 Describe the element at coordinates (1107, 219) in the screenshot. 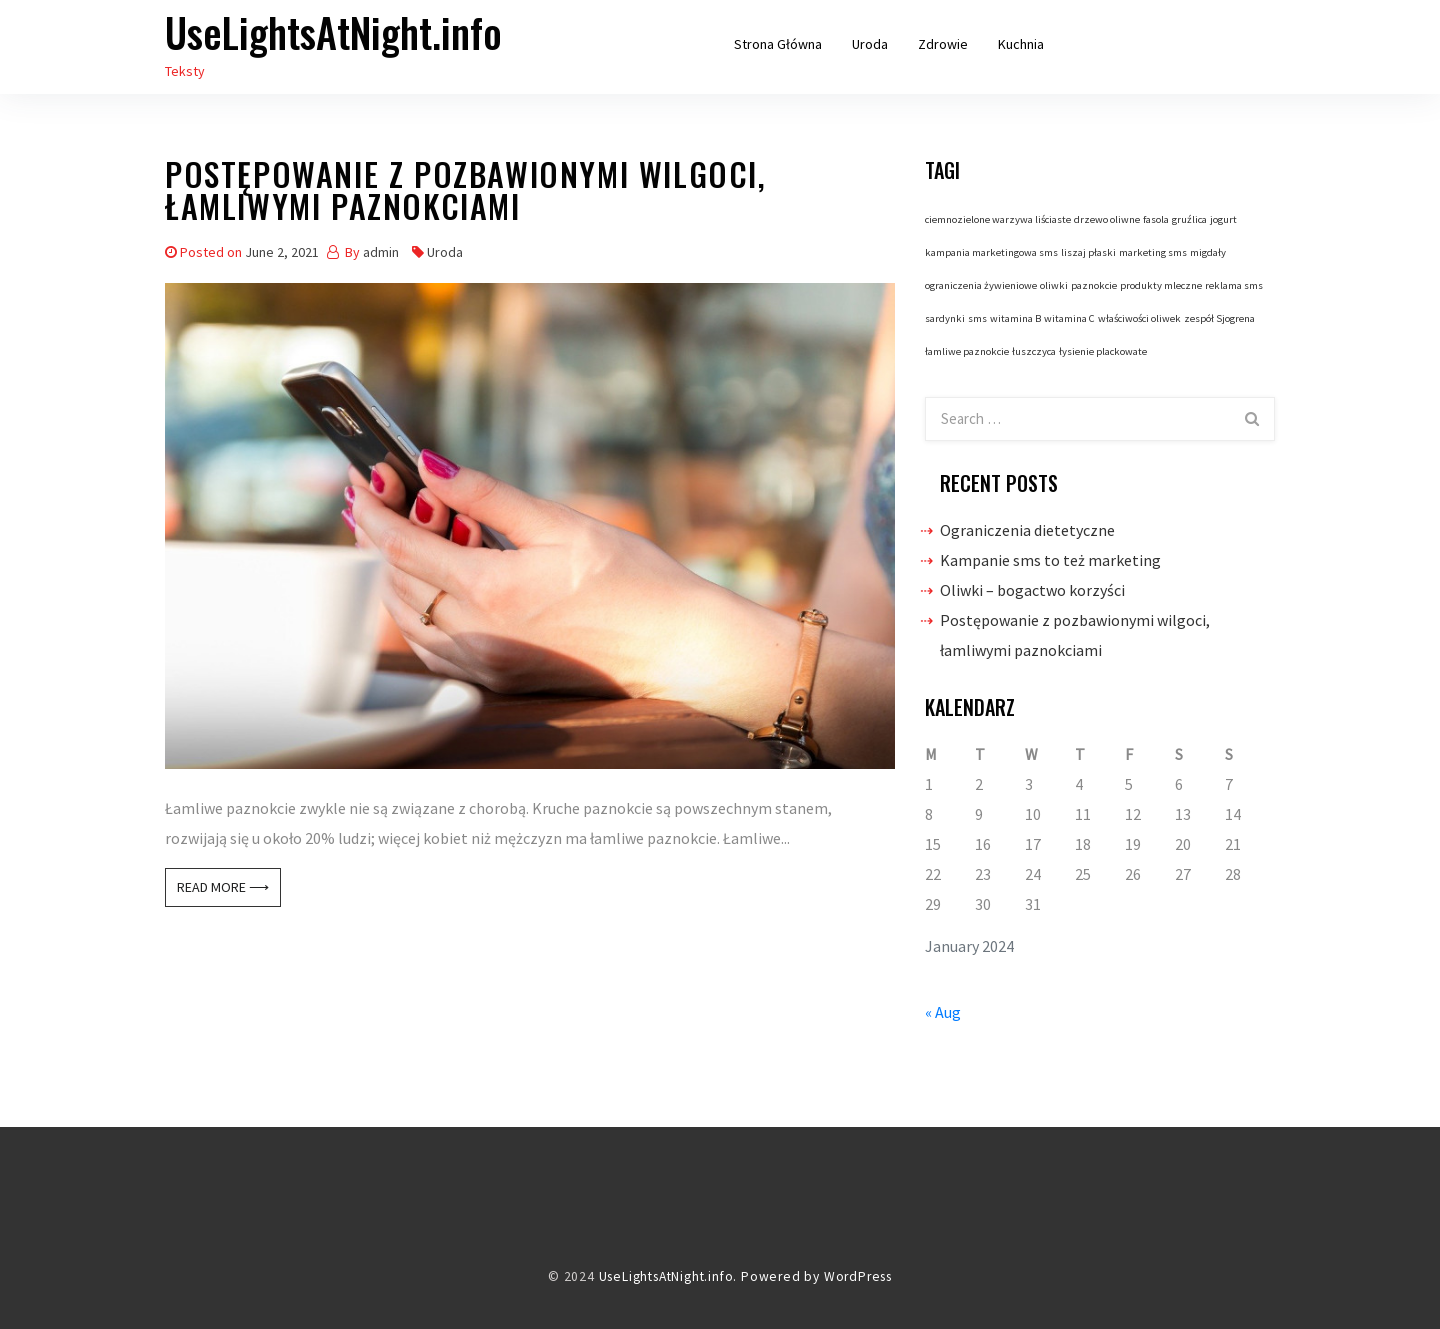

I see `drzewo oliwne [drzewo oliwne (1 item)]` at that location.